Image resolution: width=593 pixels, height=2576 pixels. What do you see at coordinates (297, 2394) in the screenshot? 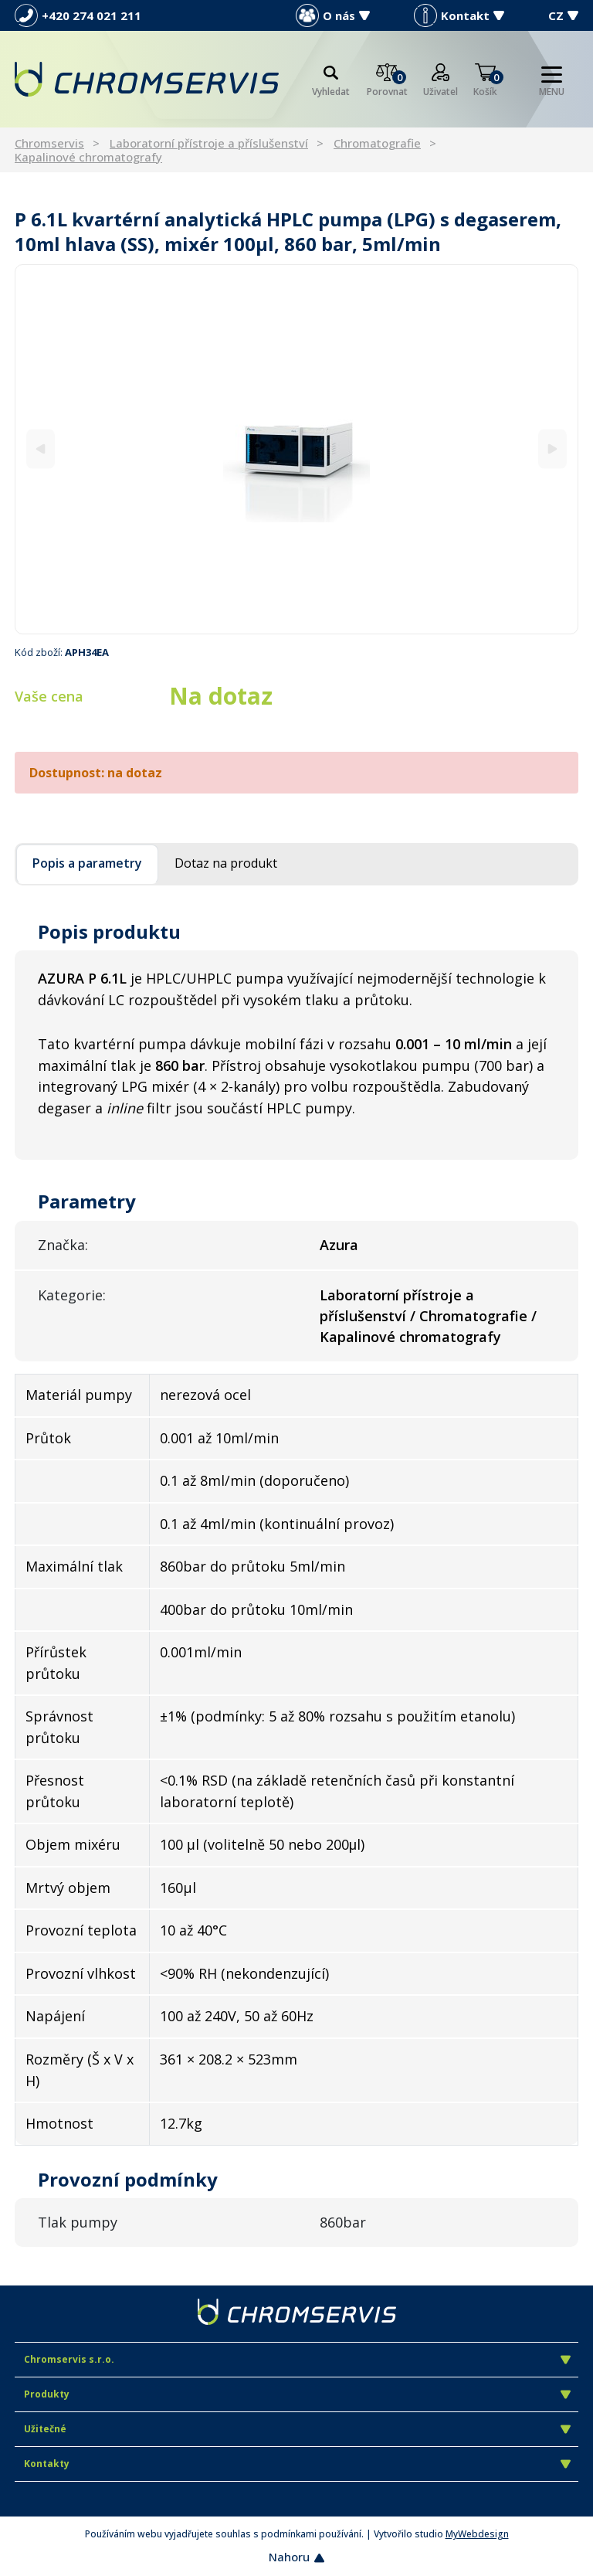
I see `Produkty` at bounding box center [297, 2394].